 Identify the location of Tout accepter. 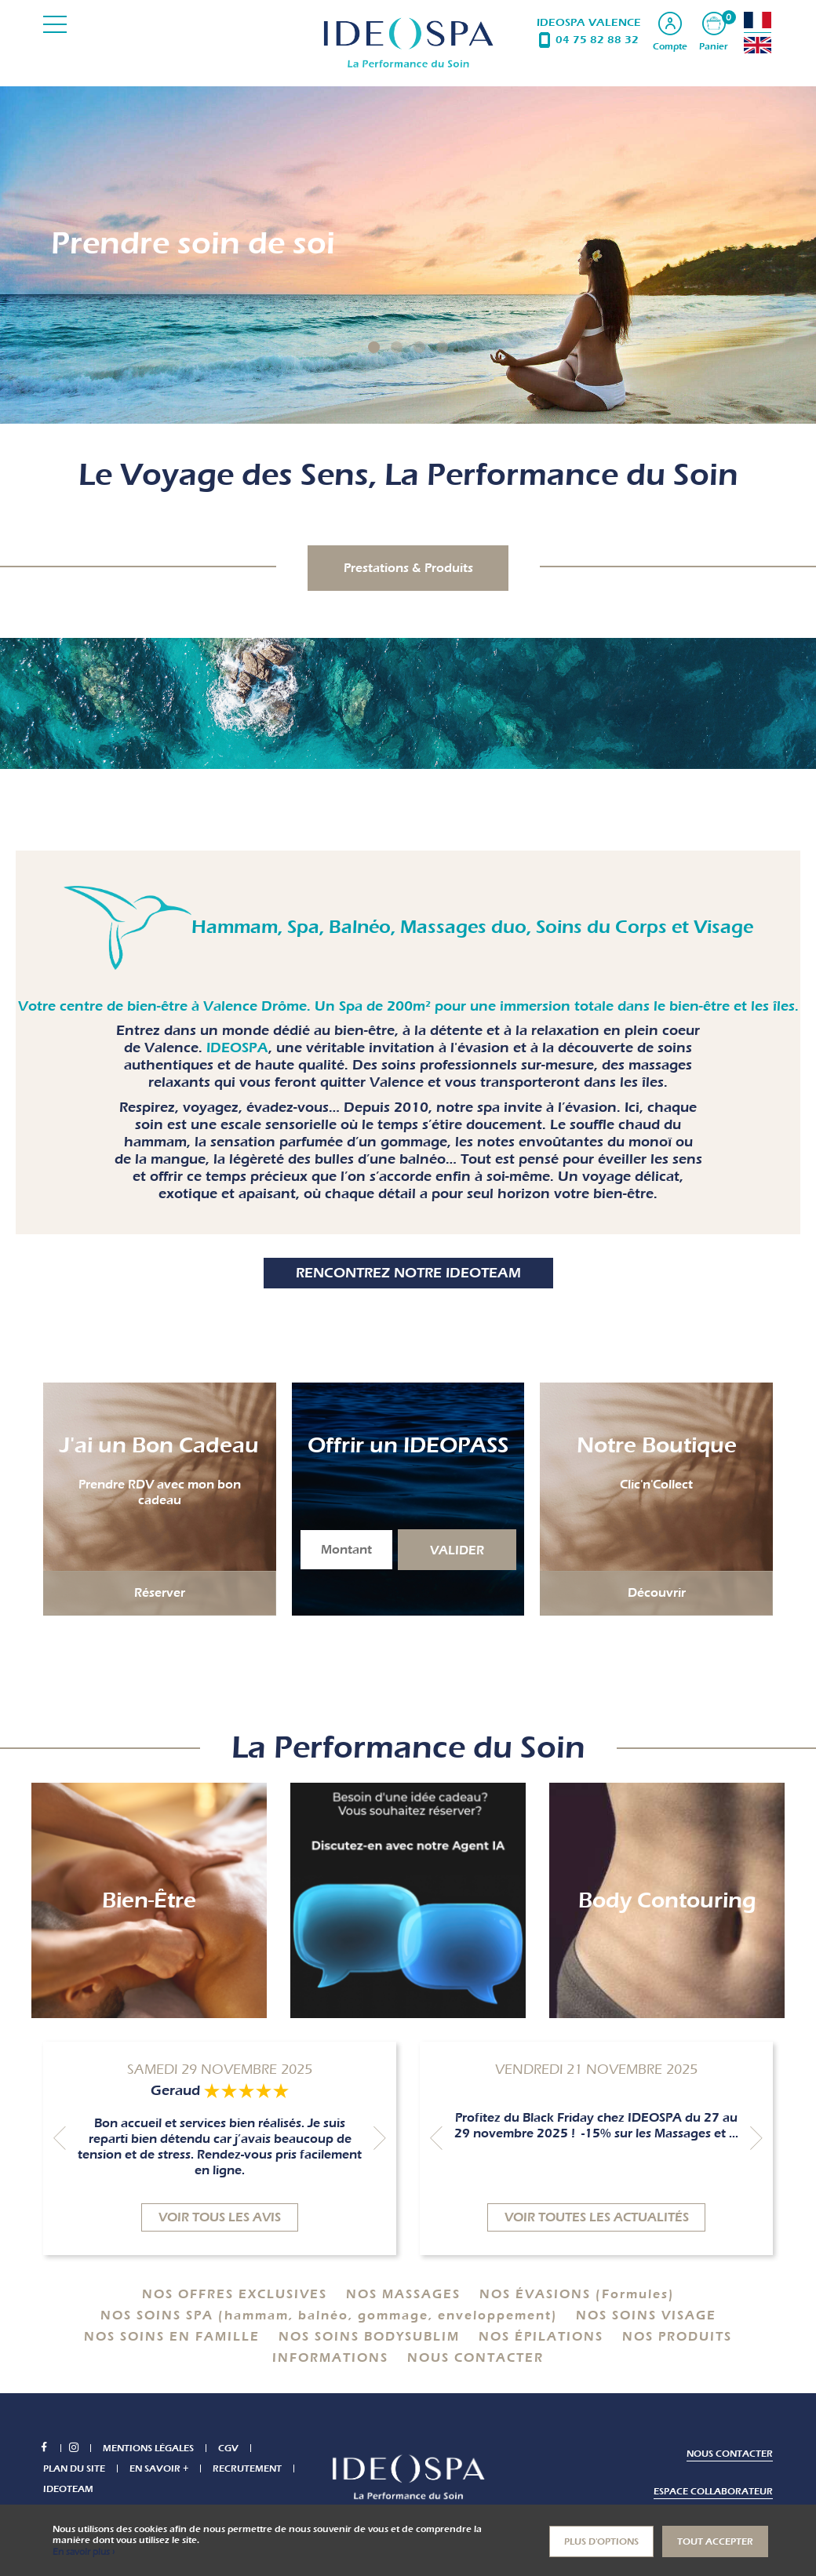
(715, 2541).